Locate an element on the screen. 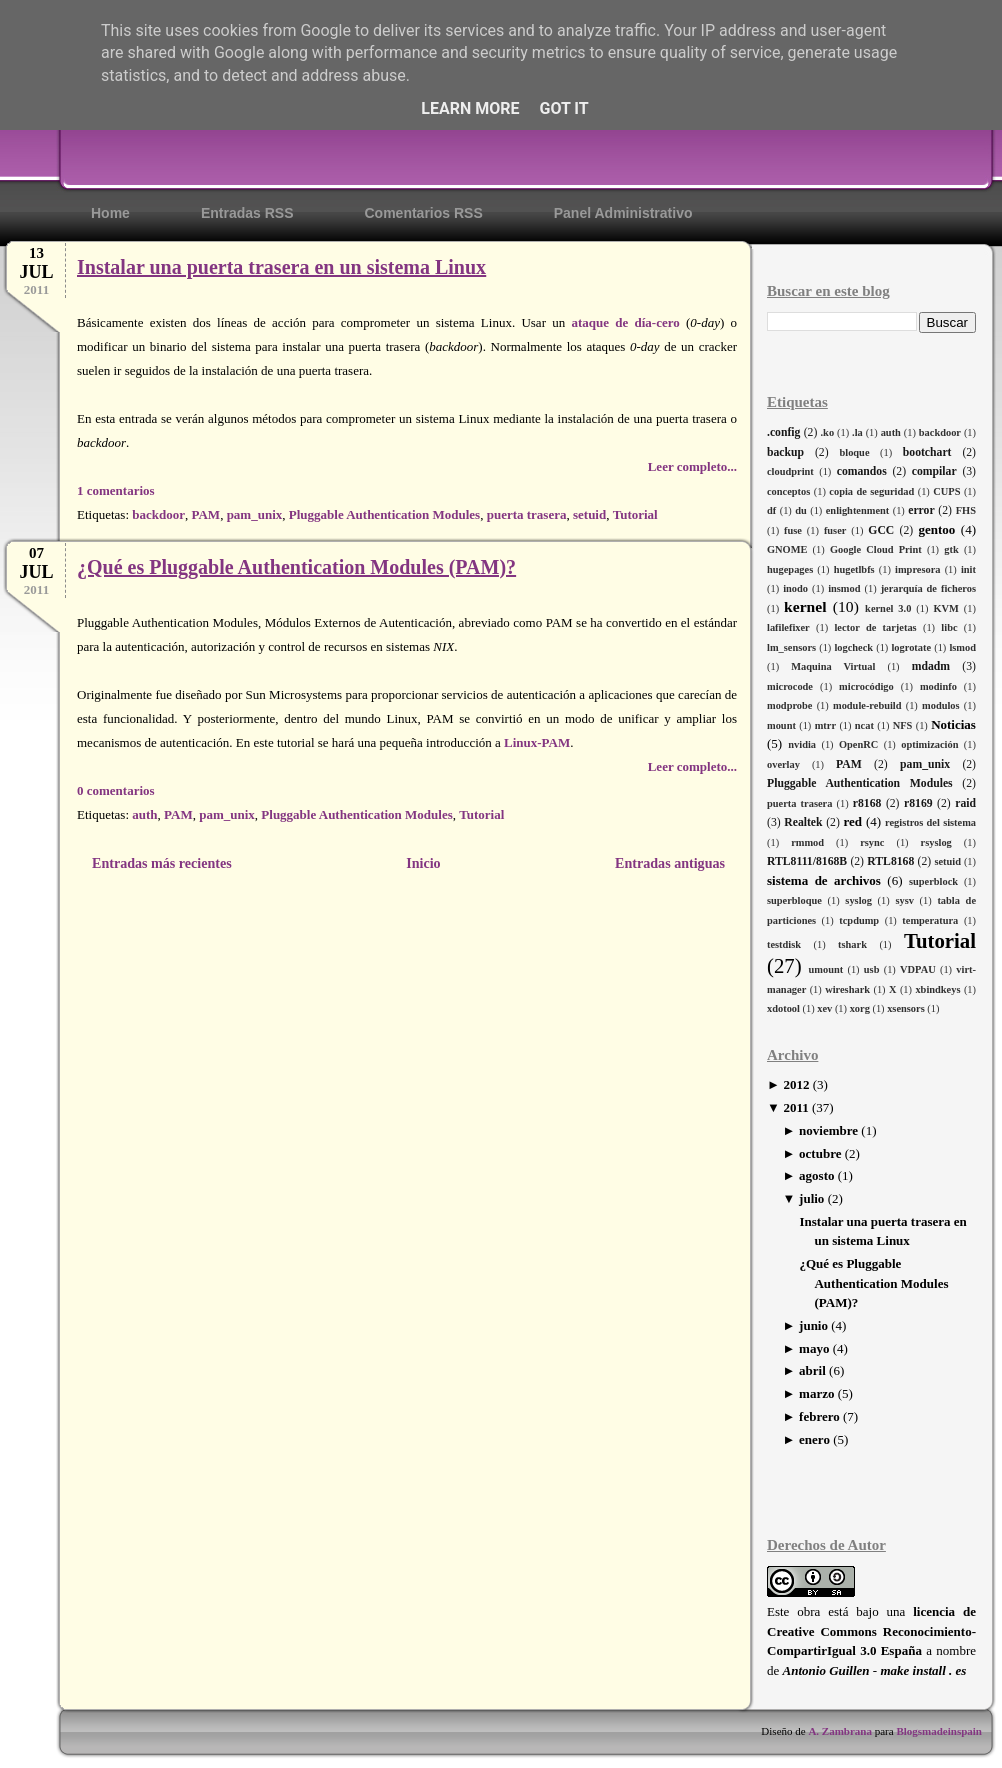 This screenshot has height=1768, width=1002. logcheck is located at coordinates (853, 647).